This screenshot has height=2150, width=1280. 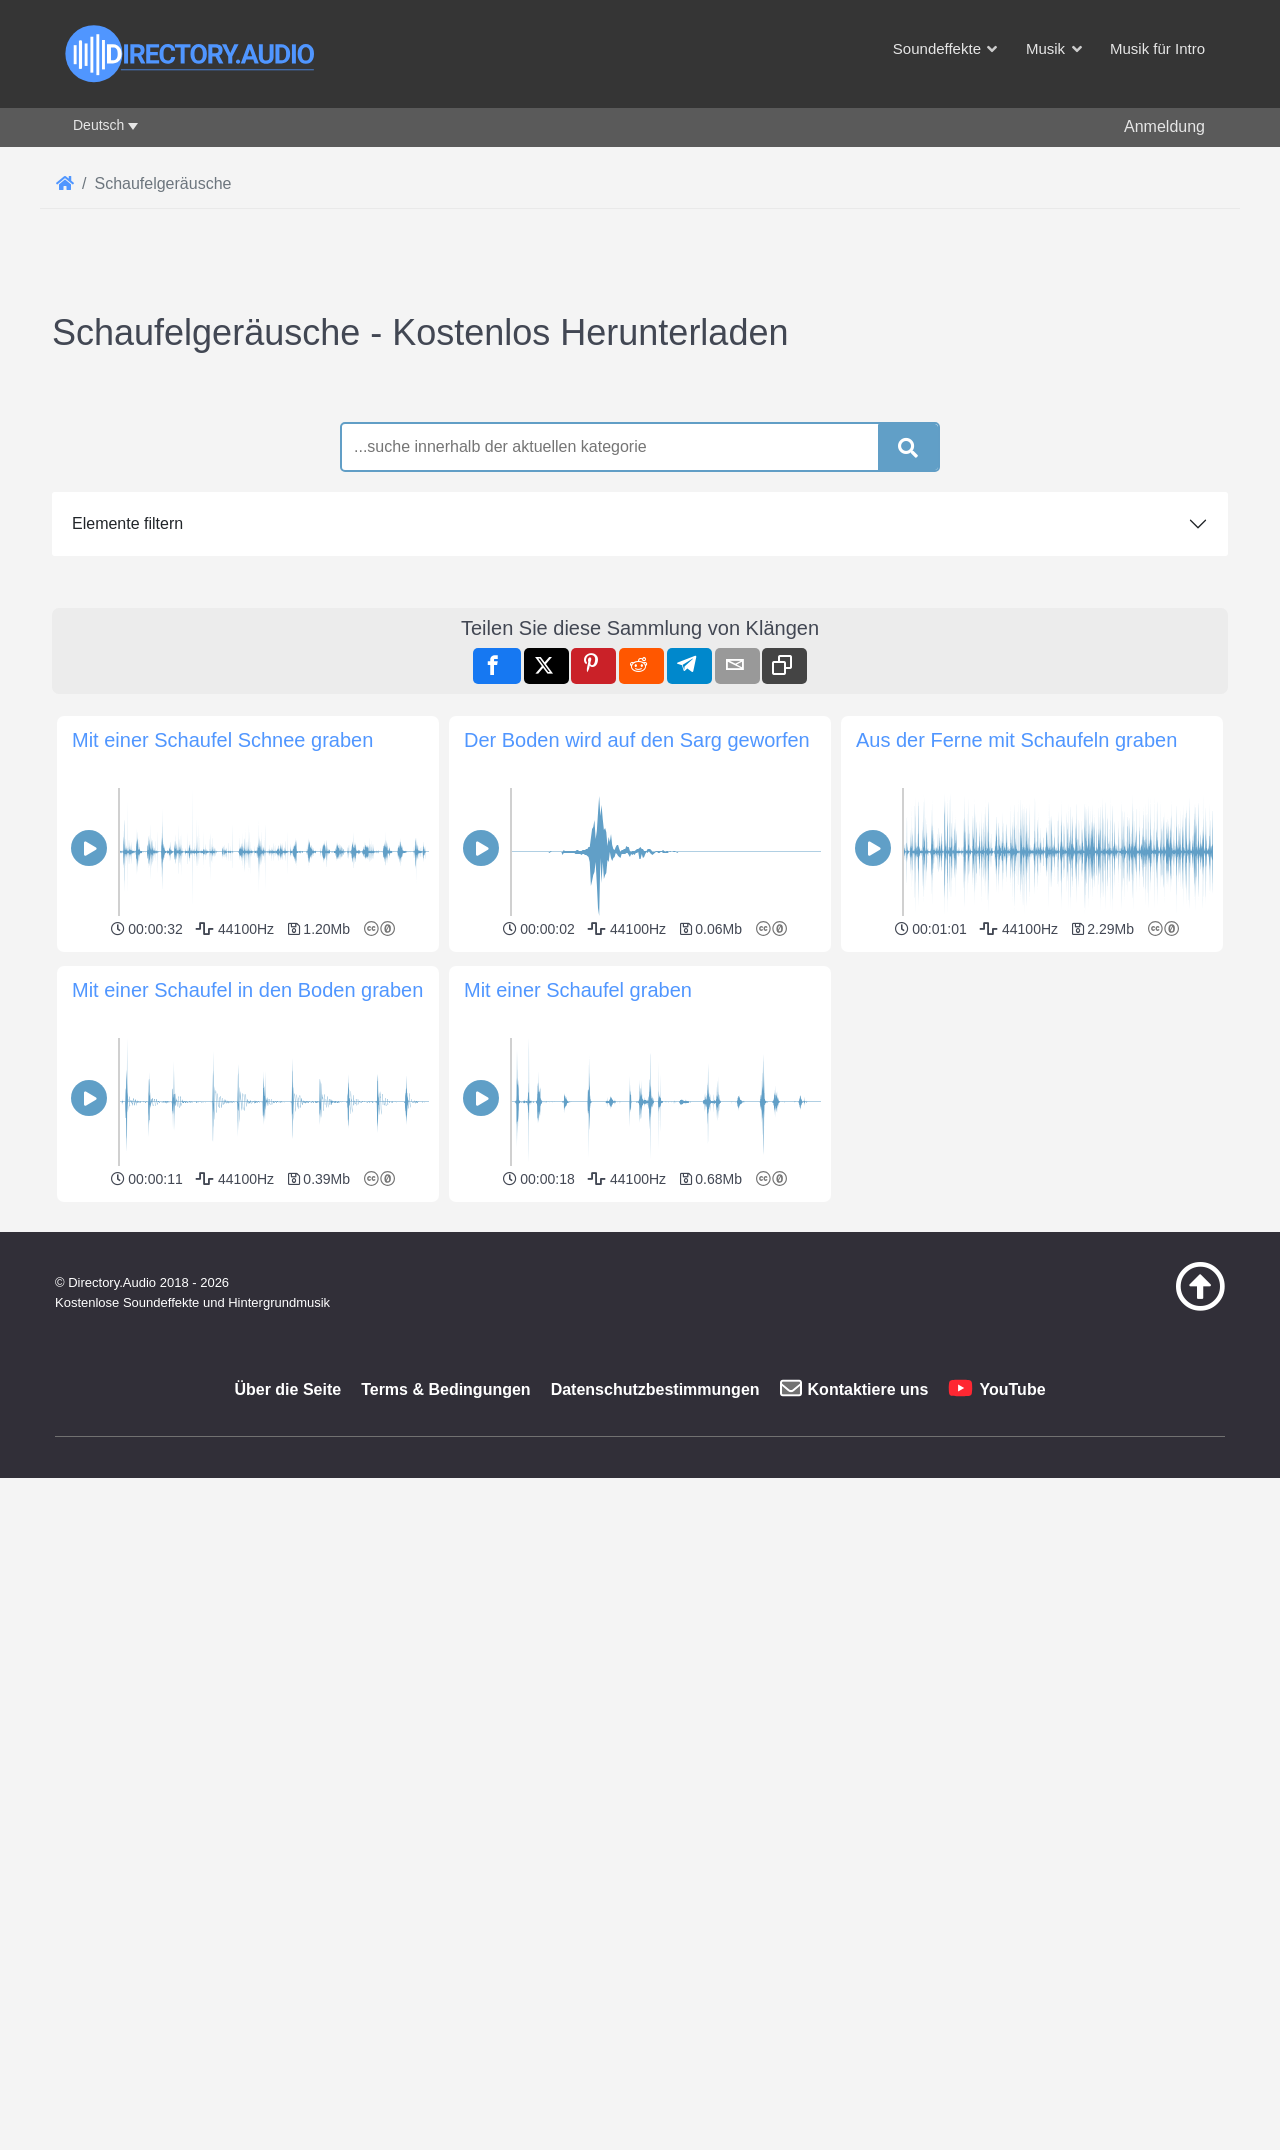 I want to click on Deutsch, so click(x=98, y=125).